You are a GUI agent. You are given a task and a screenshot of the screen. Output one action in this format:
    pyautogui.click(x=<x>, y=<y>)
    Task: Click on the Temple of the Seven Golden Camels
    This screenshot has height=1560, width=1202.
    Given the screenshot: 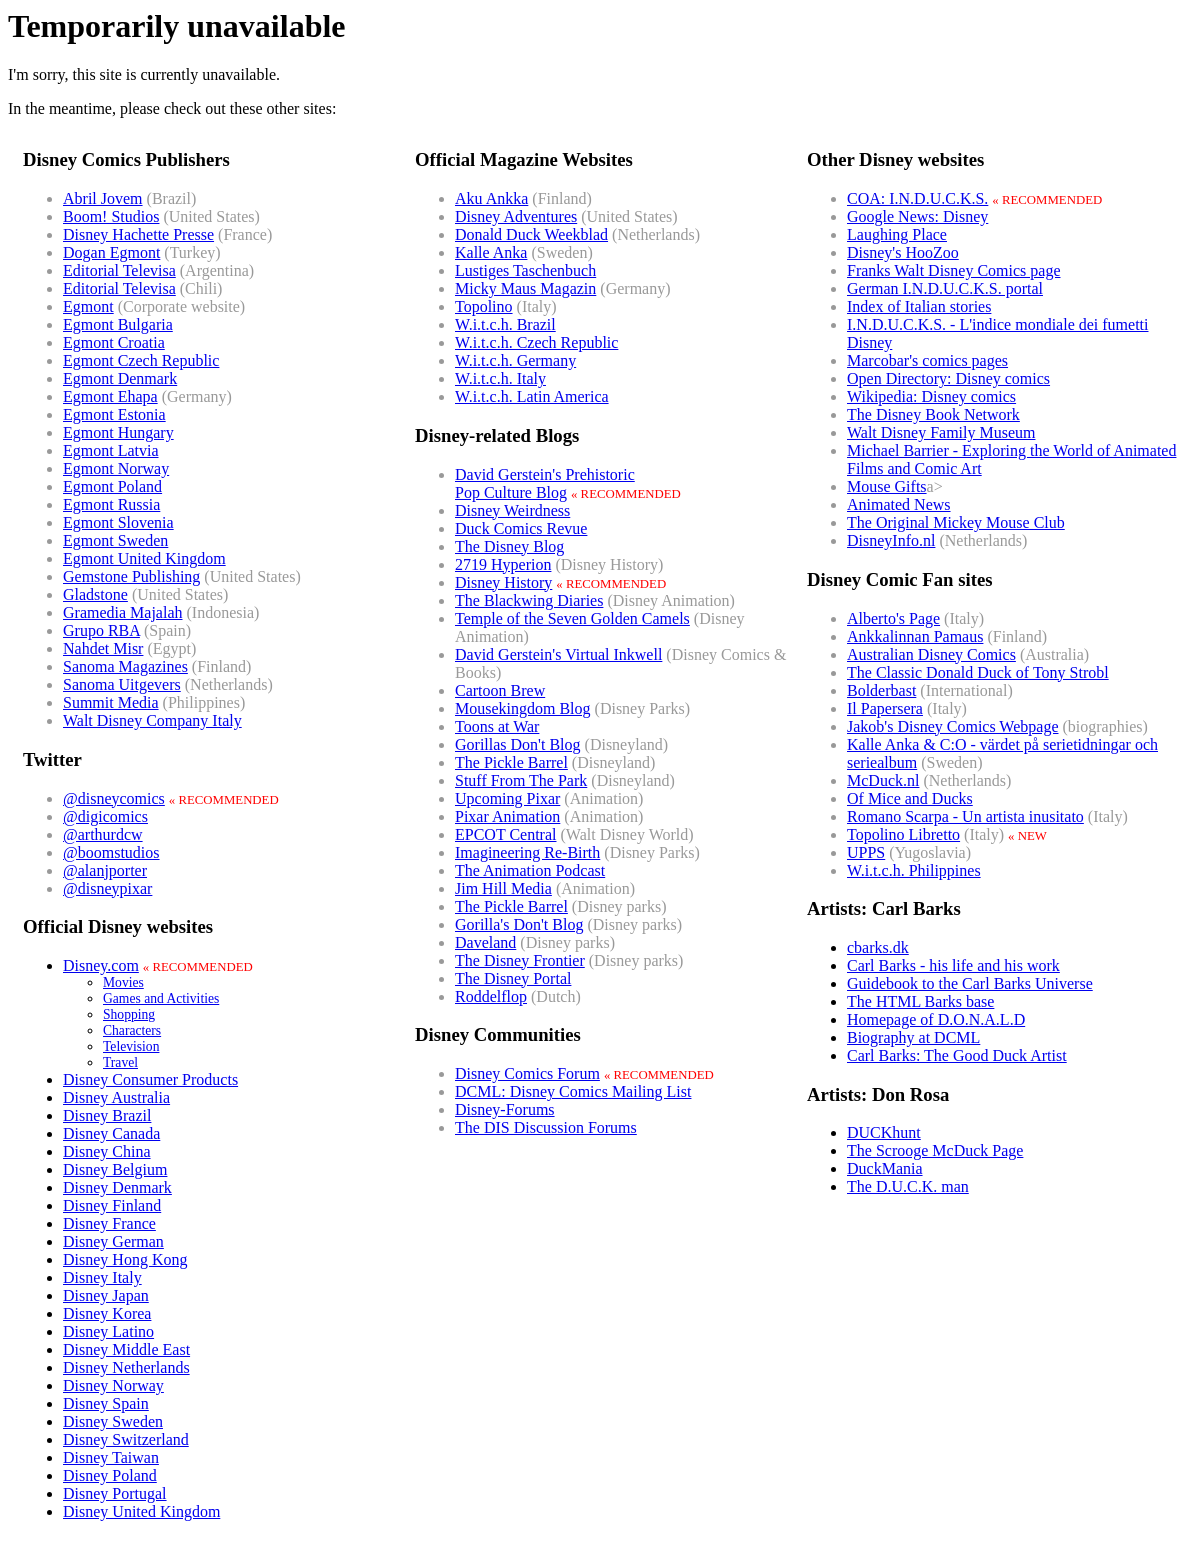 What is the action you would take?
    pyautogui.click(x=572, y=618)
    